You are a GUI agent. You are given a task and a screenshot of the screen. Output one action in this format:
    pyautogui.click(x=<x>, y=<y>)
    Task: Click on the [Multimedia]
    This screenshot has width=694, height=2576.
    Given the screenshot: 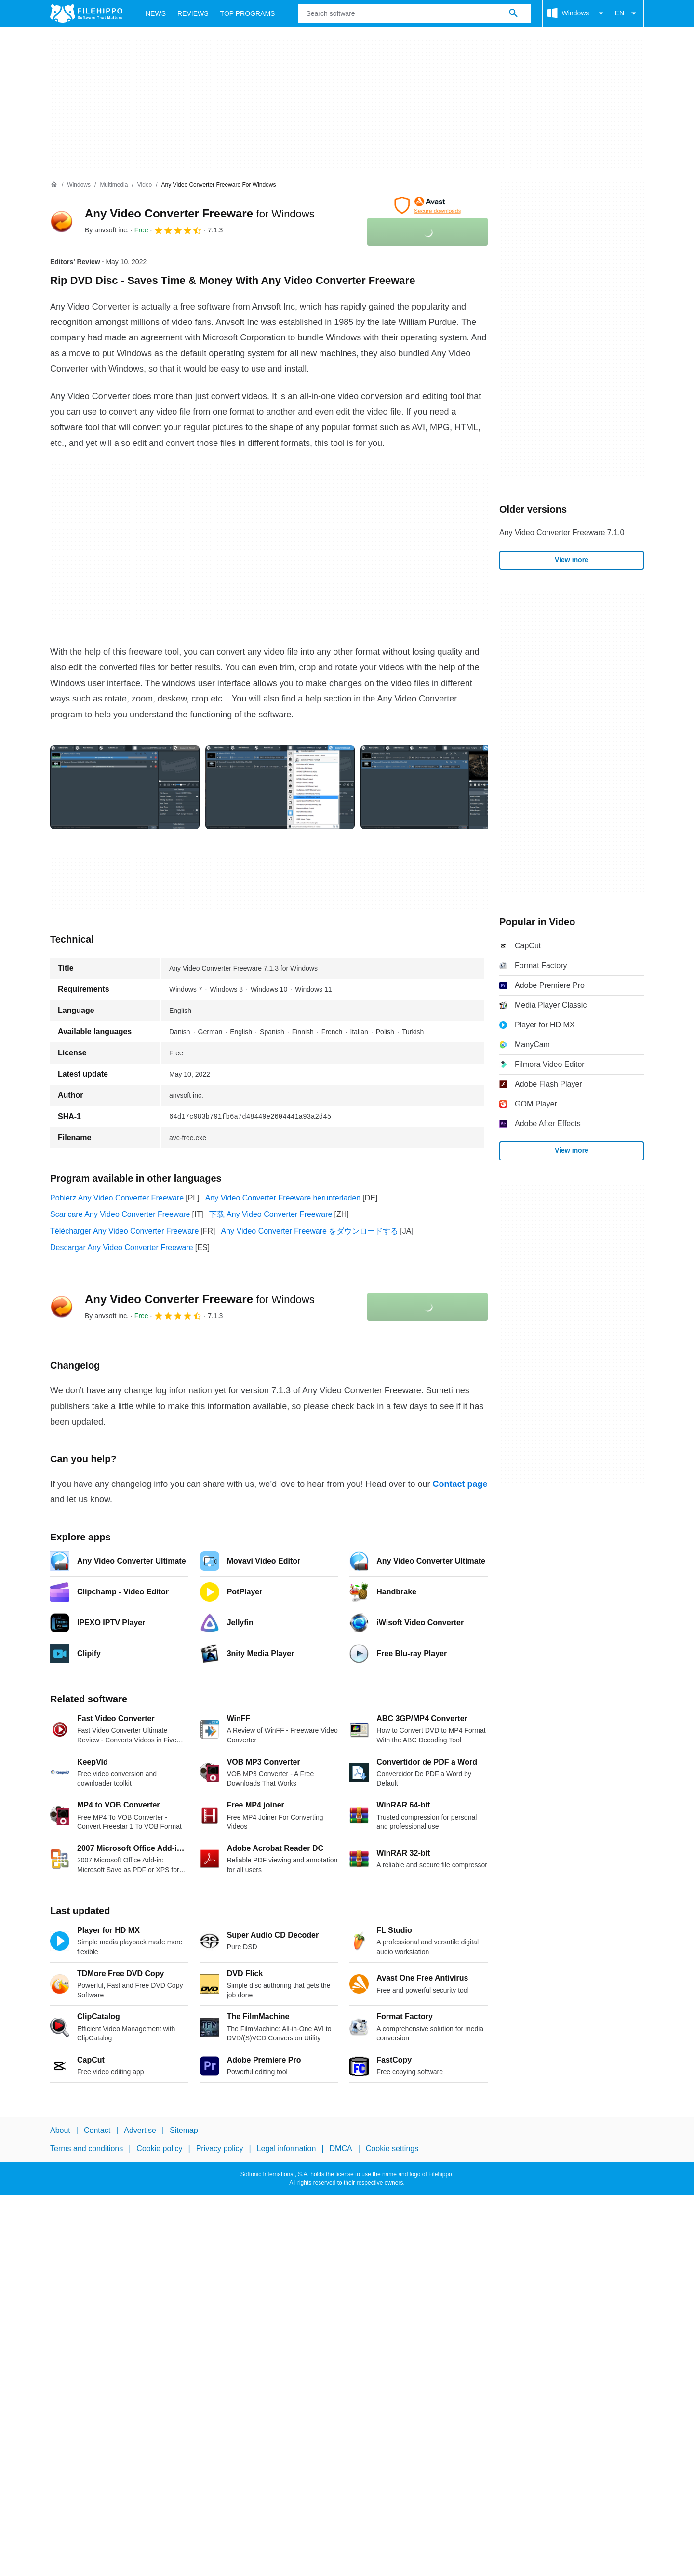 What is the action you would take?
    pyautogui.click(x=114, y=185)
    